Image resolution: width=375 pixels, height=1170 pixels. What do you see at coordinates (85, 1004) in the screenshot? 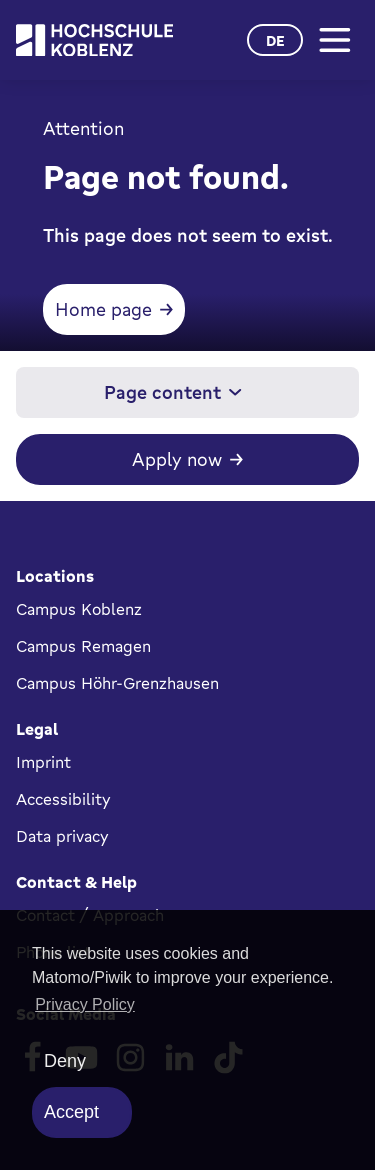
I see `Privacy Policy [button]` at bounding box center [85, 1004].